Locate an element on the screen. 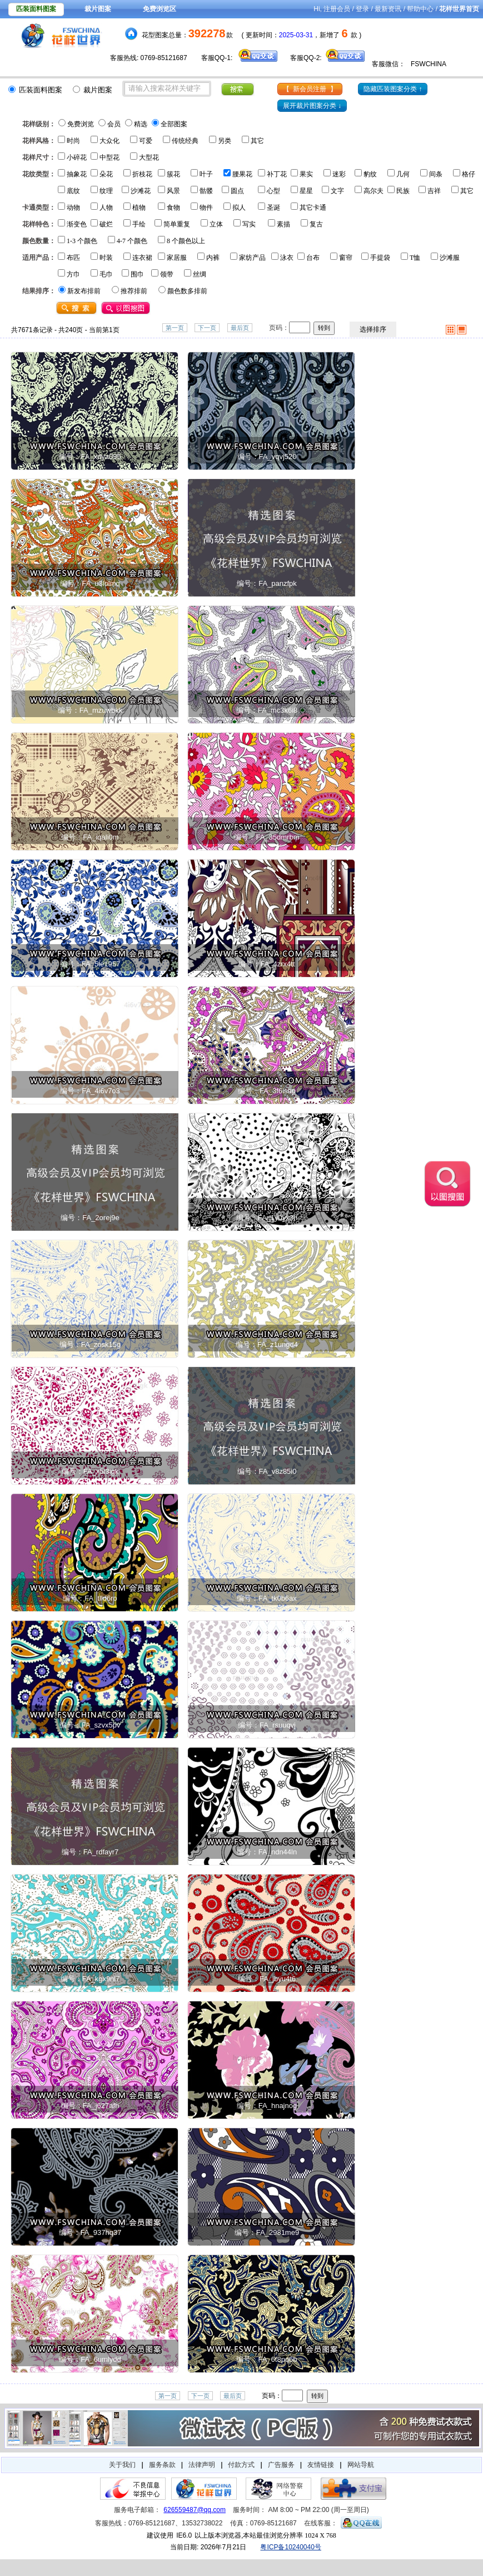 The height and width of the screenshot is (2576, 483). 关于我们 is located at coordinates (122, 2465).